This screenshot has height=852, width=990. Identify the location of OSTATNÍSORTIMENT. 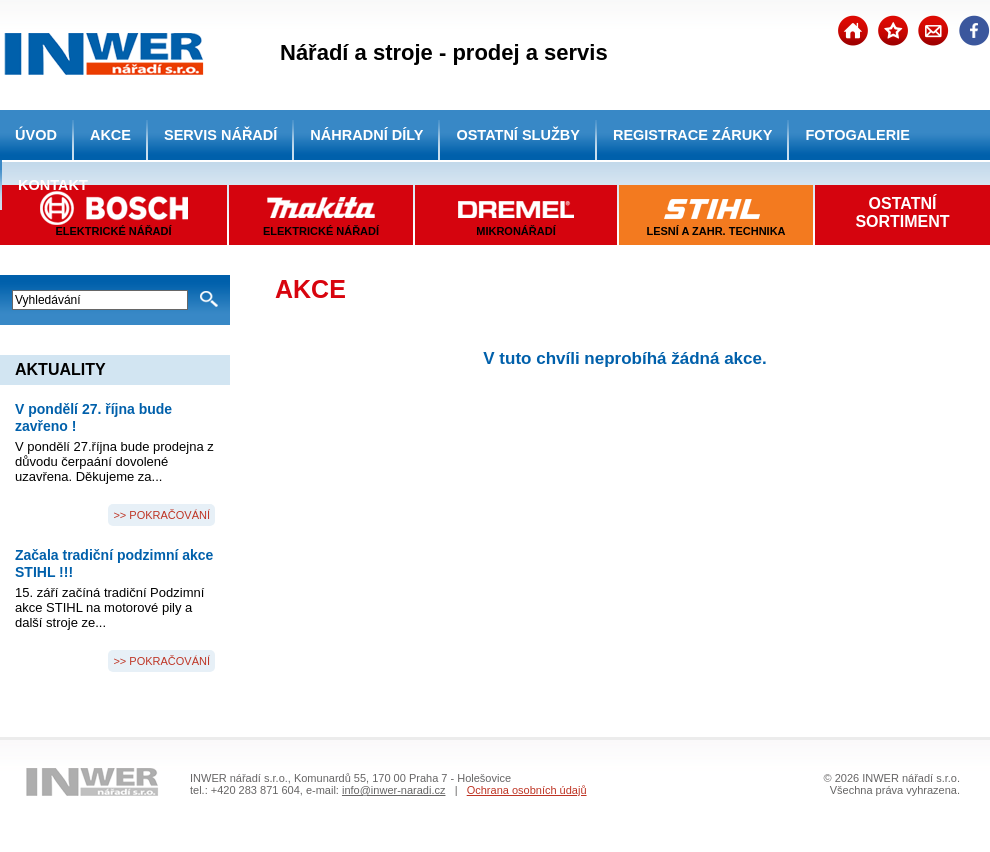
(902, 212).